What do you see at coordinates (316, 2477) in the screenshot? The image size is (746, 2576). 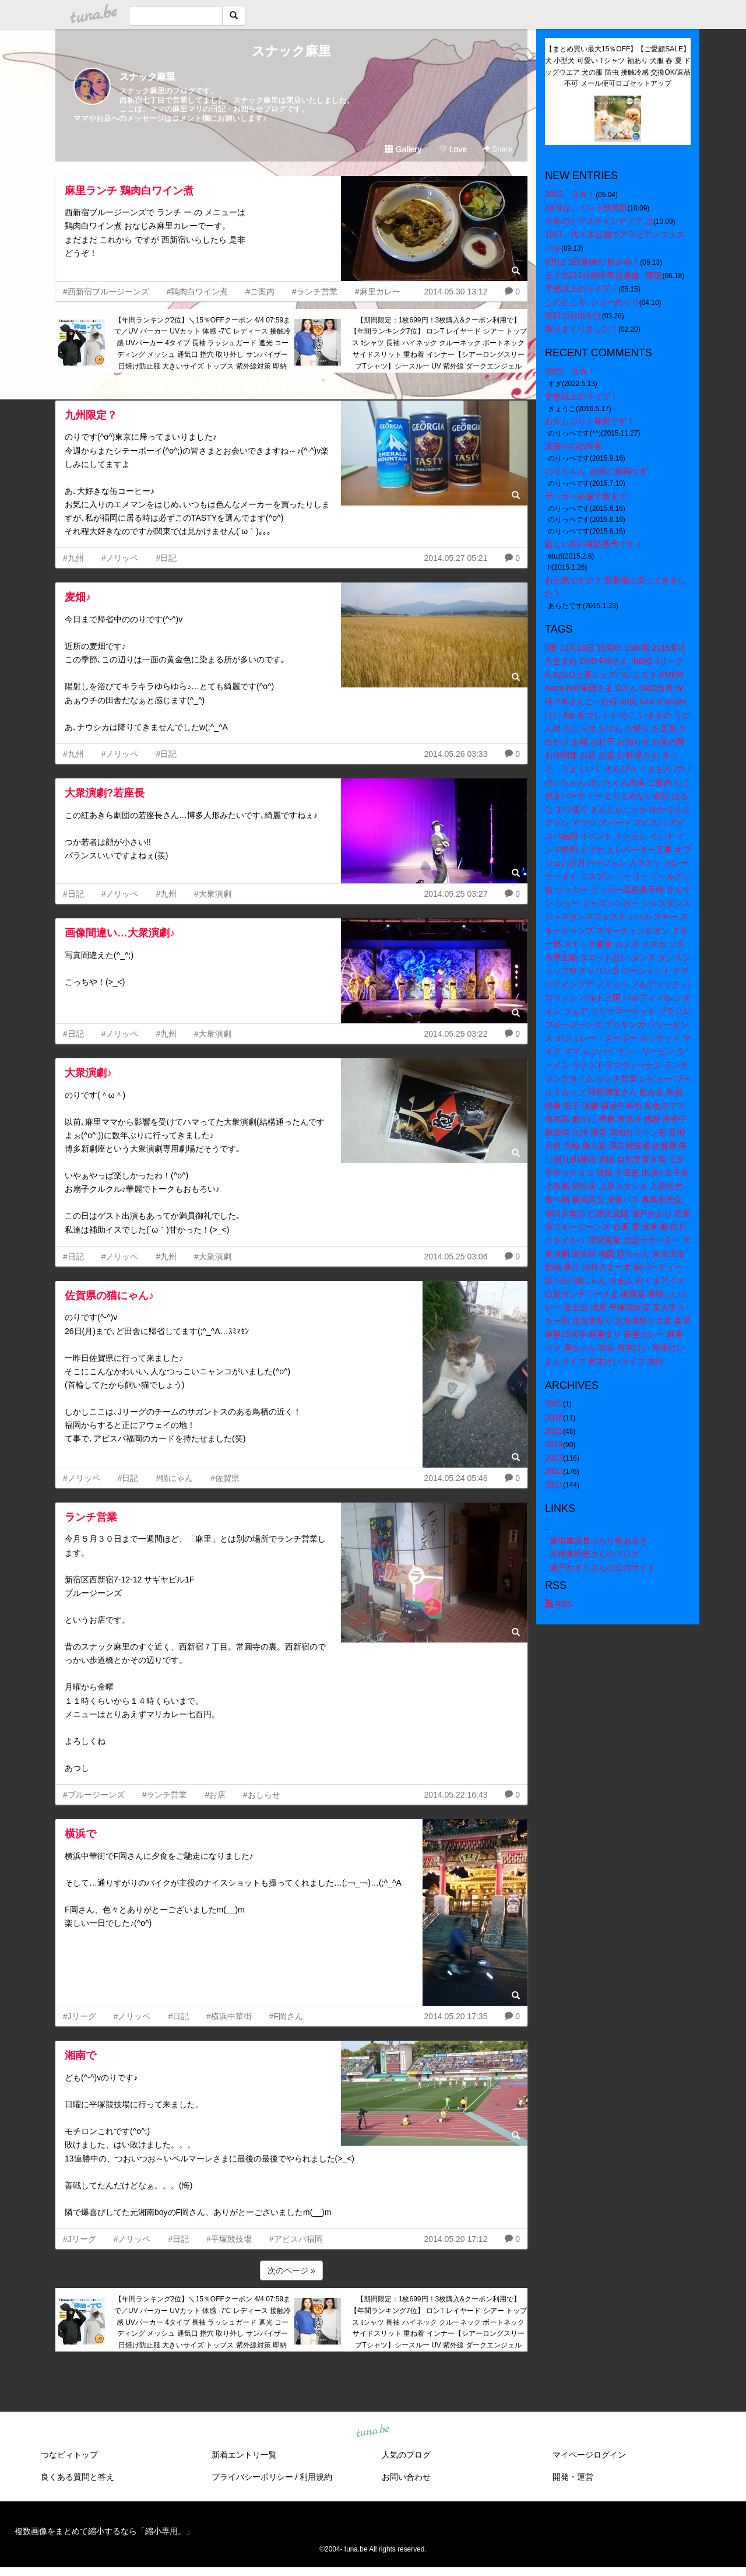 I see `利用規約` at bounding box center [316, 2477].